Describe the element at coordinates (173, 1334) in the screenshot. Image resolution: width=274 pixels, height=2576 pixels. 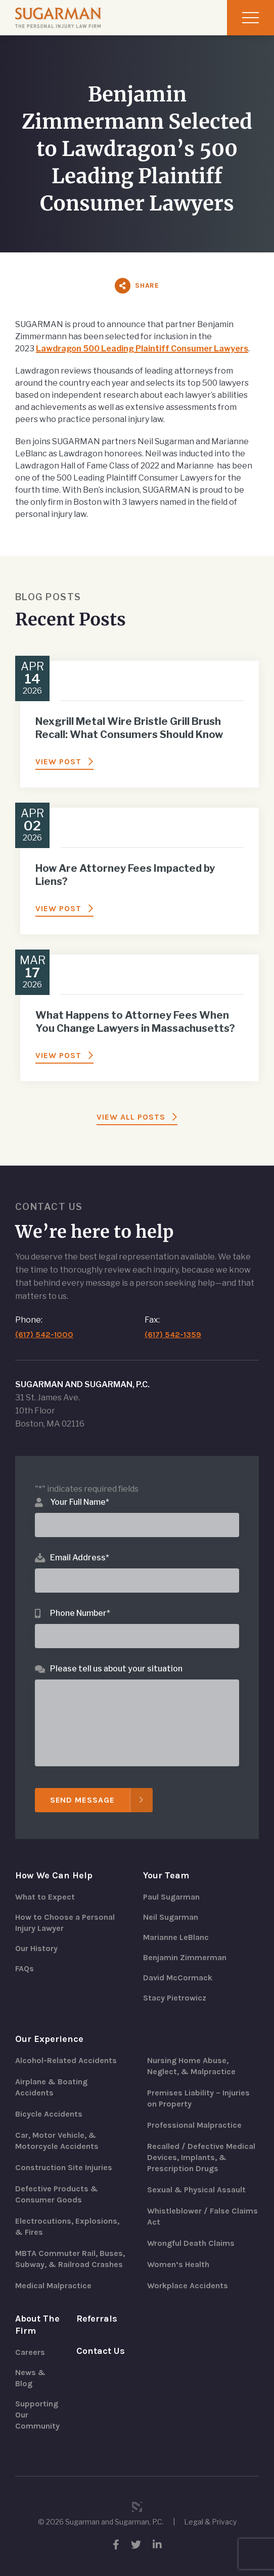
I see `(617) 542-1359` at that location.